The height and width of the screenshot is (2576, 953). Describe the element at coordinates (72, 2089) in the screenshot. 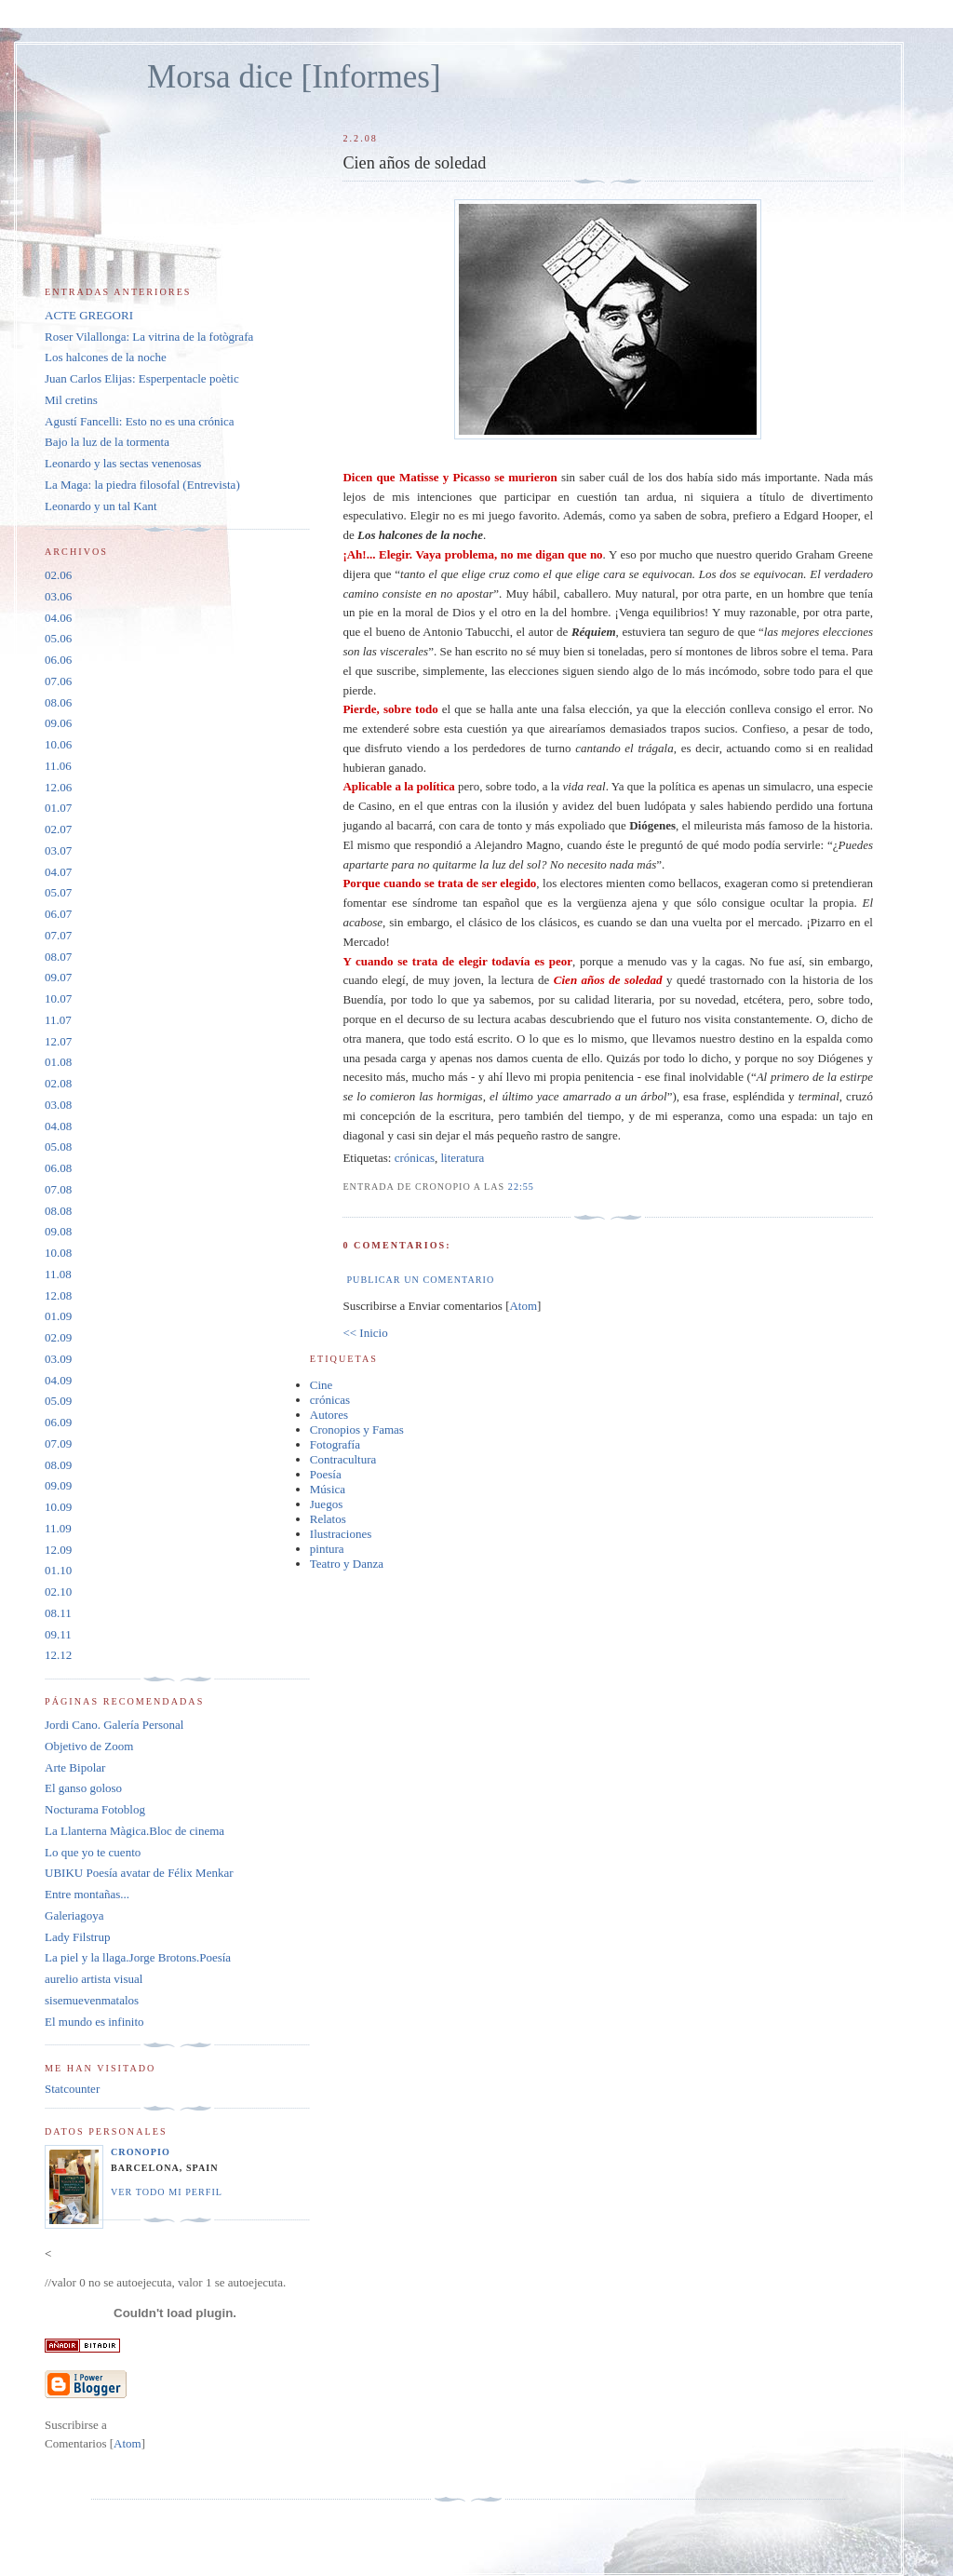

I see `Statcounter` at that location.